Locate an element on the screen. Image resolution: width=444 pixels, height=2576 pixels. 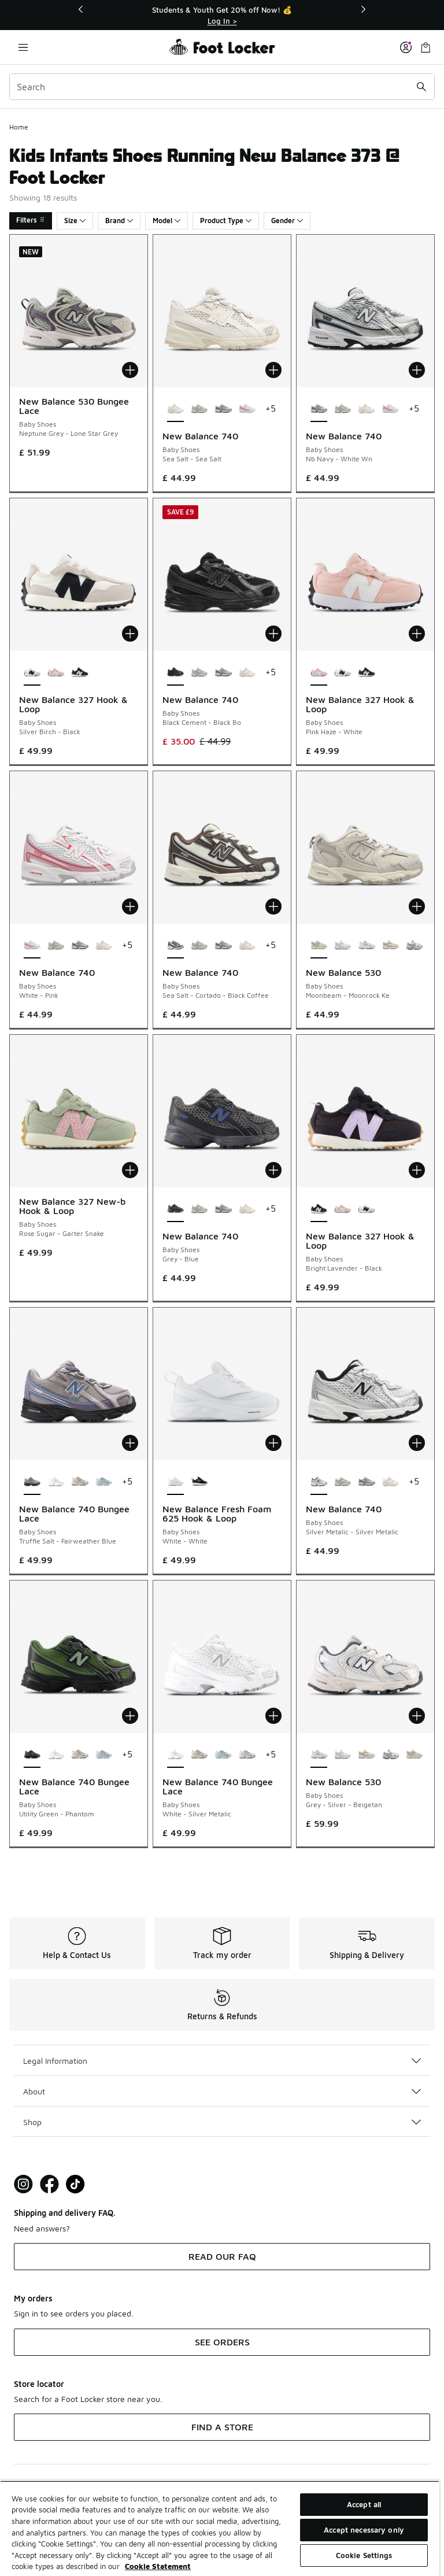
[Showing banner 1 of 3 Students & Youth Get 20% off Now! 💰] is located at coordinates (222, 15).